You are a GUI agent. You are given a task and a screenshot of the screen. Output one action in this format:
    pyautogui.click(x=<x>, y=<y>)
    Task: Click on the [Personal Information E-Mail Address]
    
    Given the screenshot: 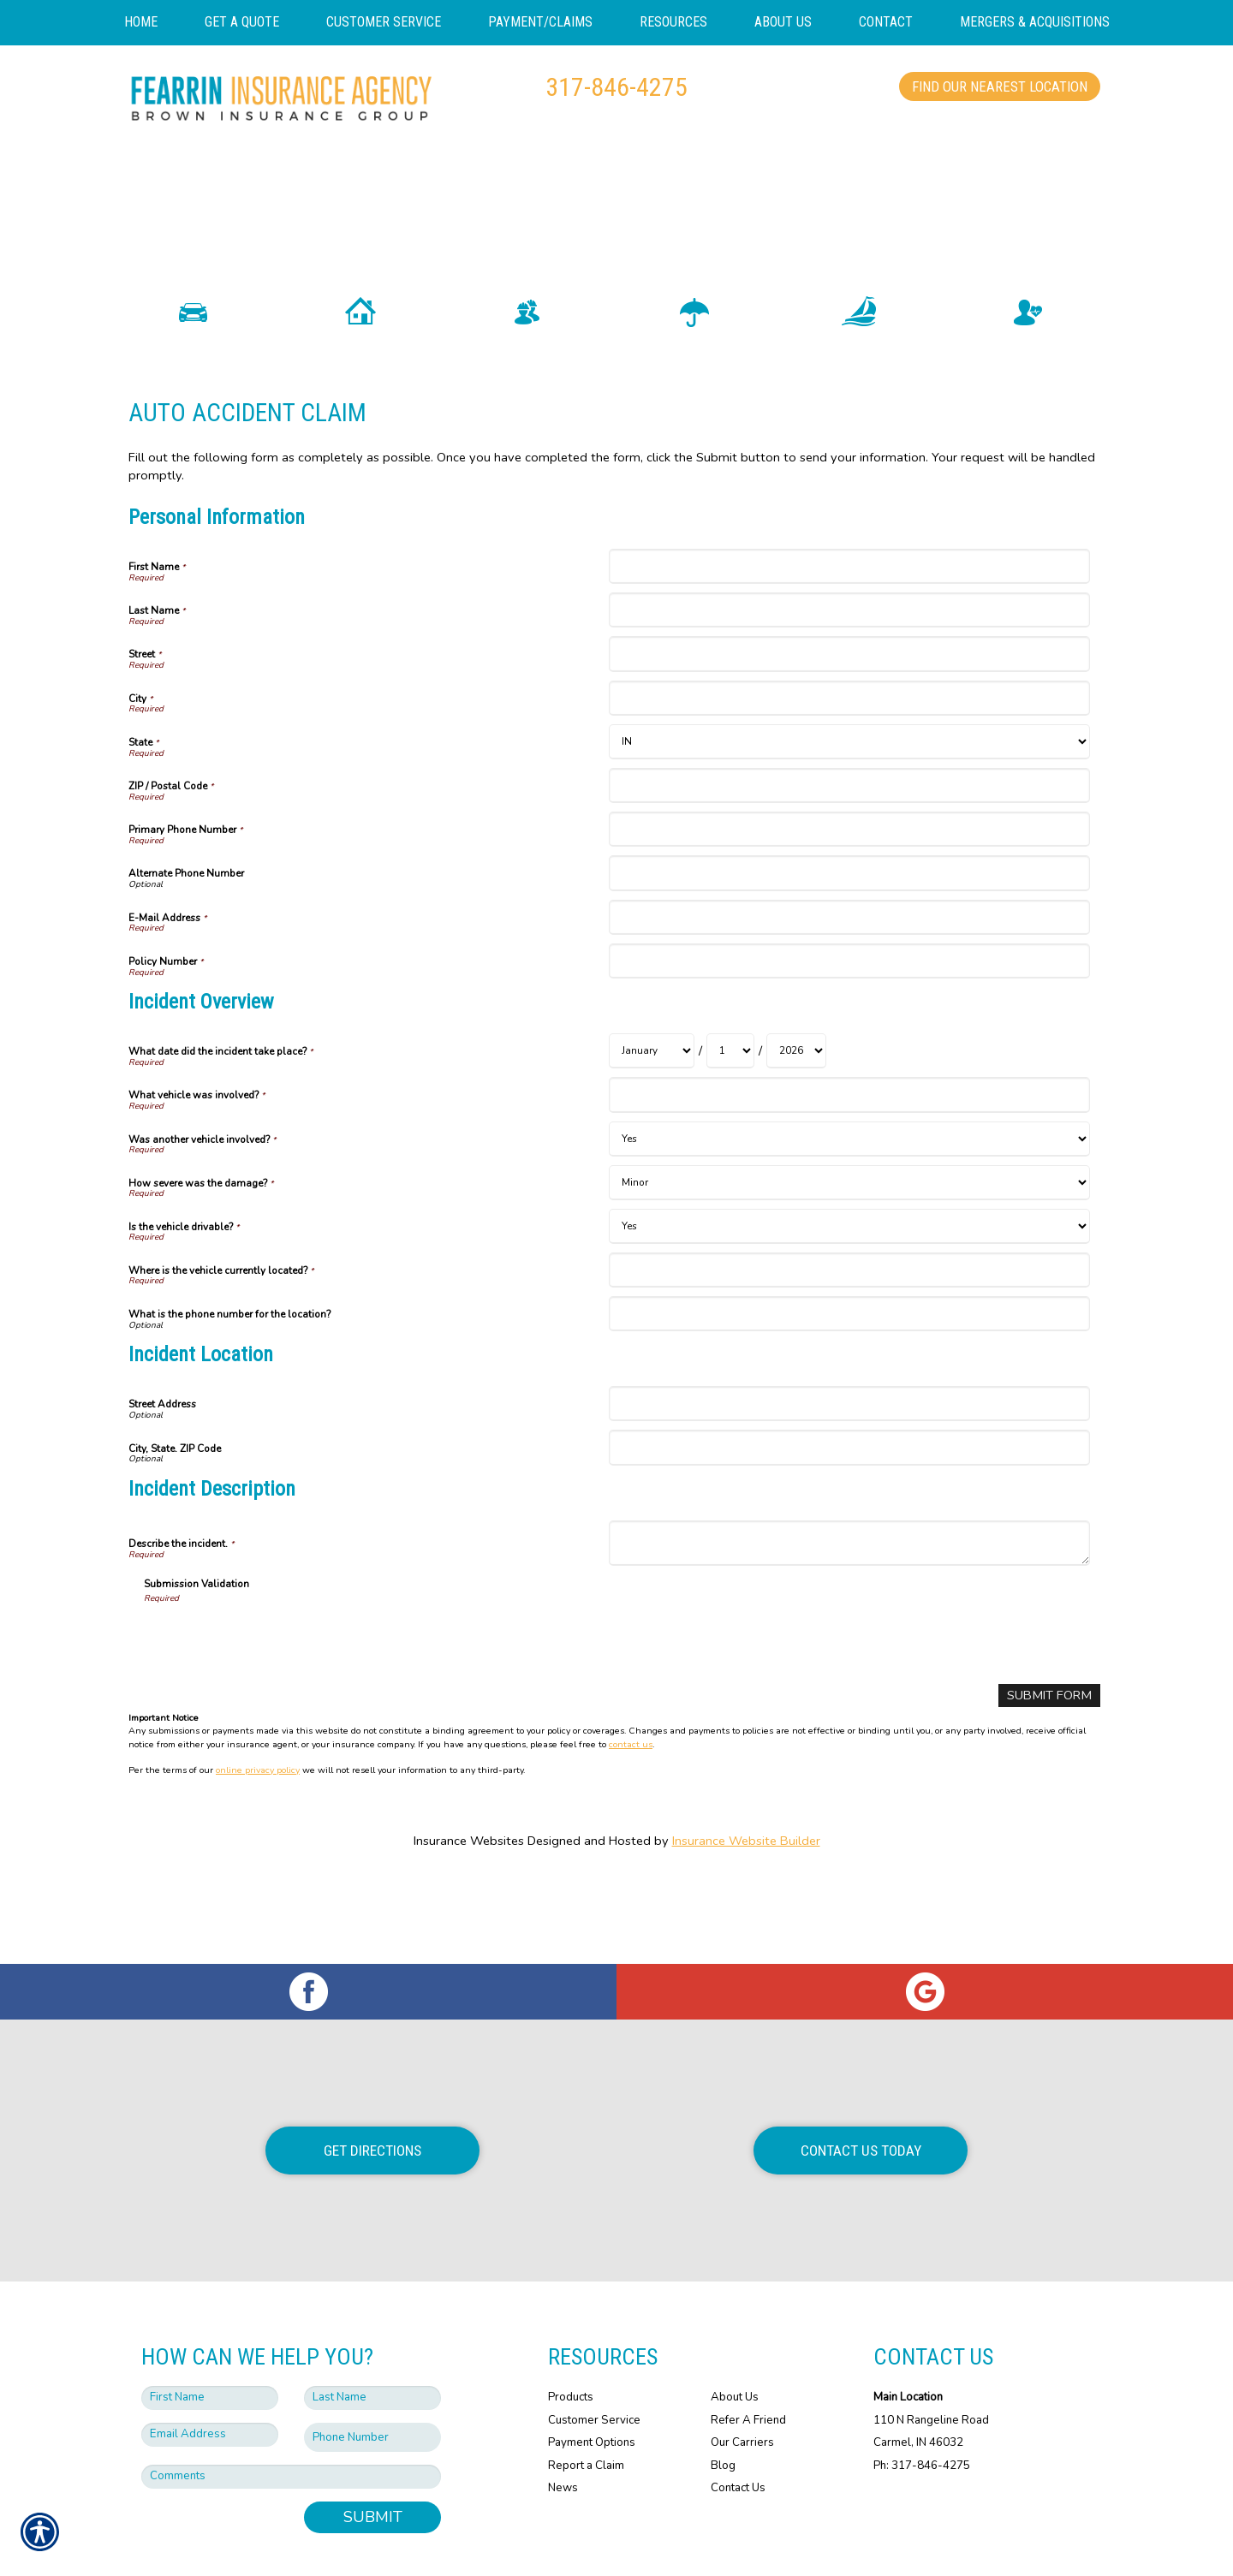 What is the action you would take?
    pyautogui.click(x=849, y=938)
    